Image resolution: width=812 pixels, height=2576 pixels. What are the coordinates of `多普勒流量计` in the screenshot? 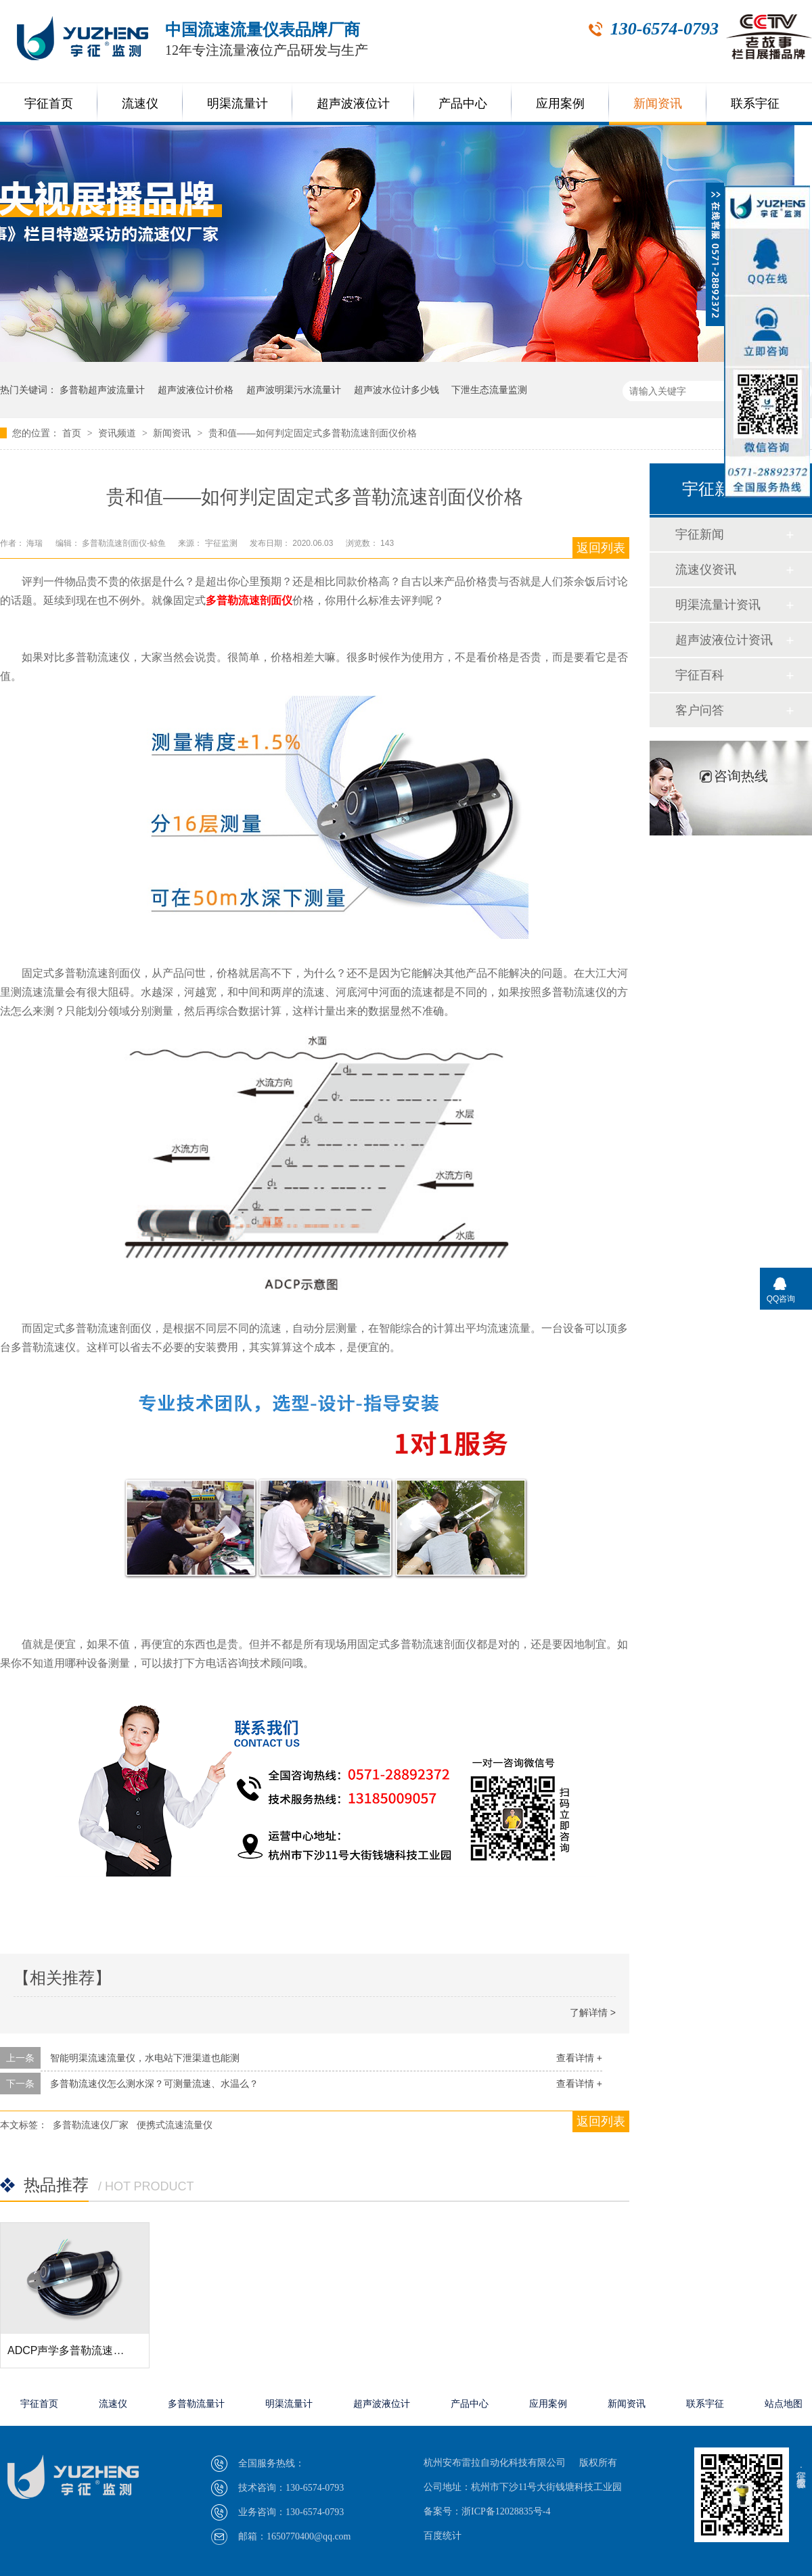 It's located at (196, 2404).